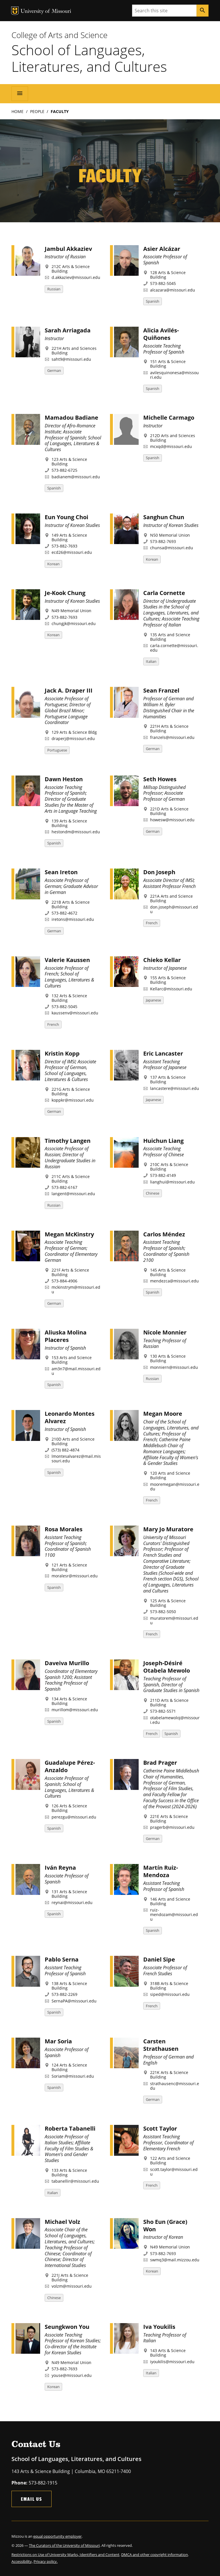  Describe the element at coordinates (72, 2375) in the screenshot. I see `youse@missouri.edu` at that location.